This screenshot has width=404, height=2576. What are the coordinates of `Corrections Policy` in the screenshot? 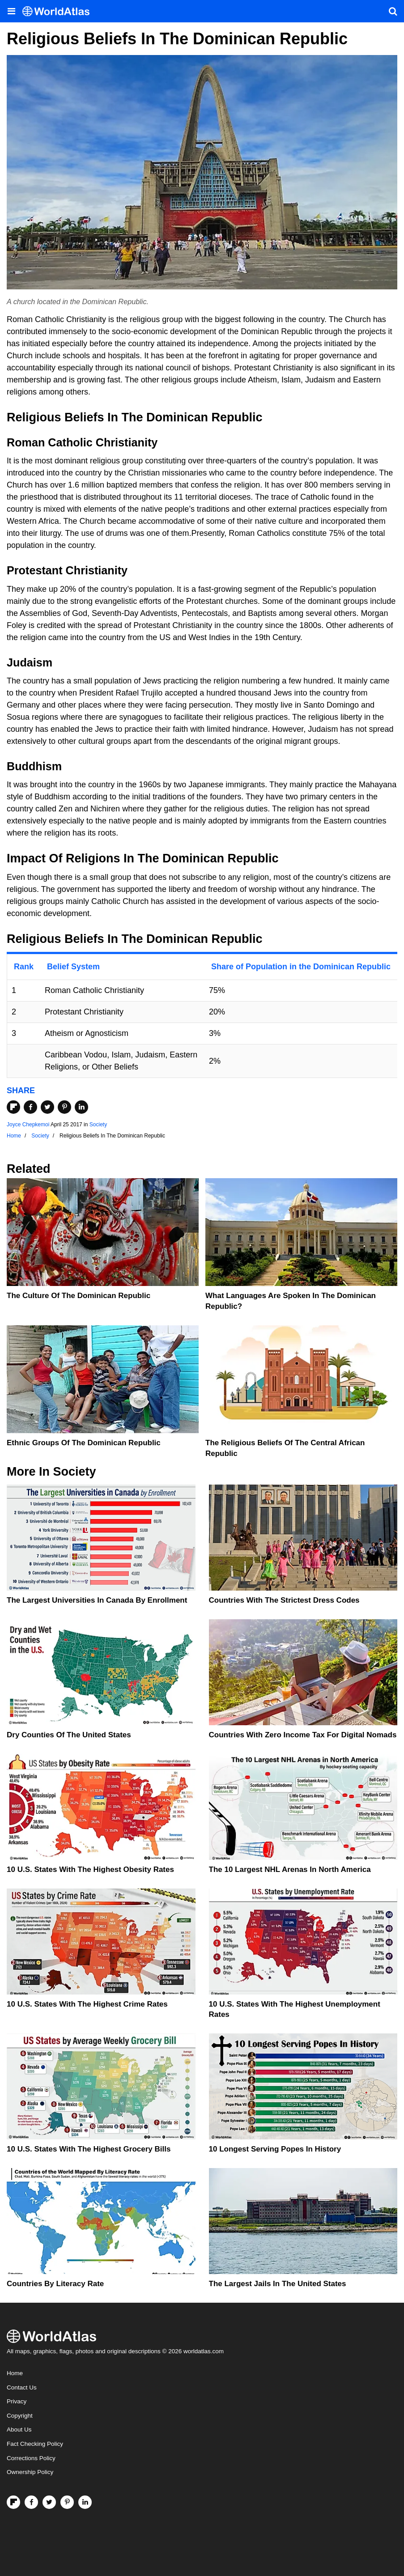 It's located at (31, 2458).